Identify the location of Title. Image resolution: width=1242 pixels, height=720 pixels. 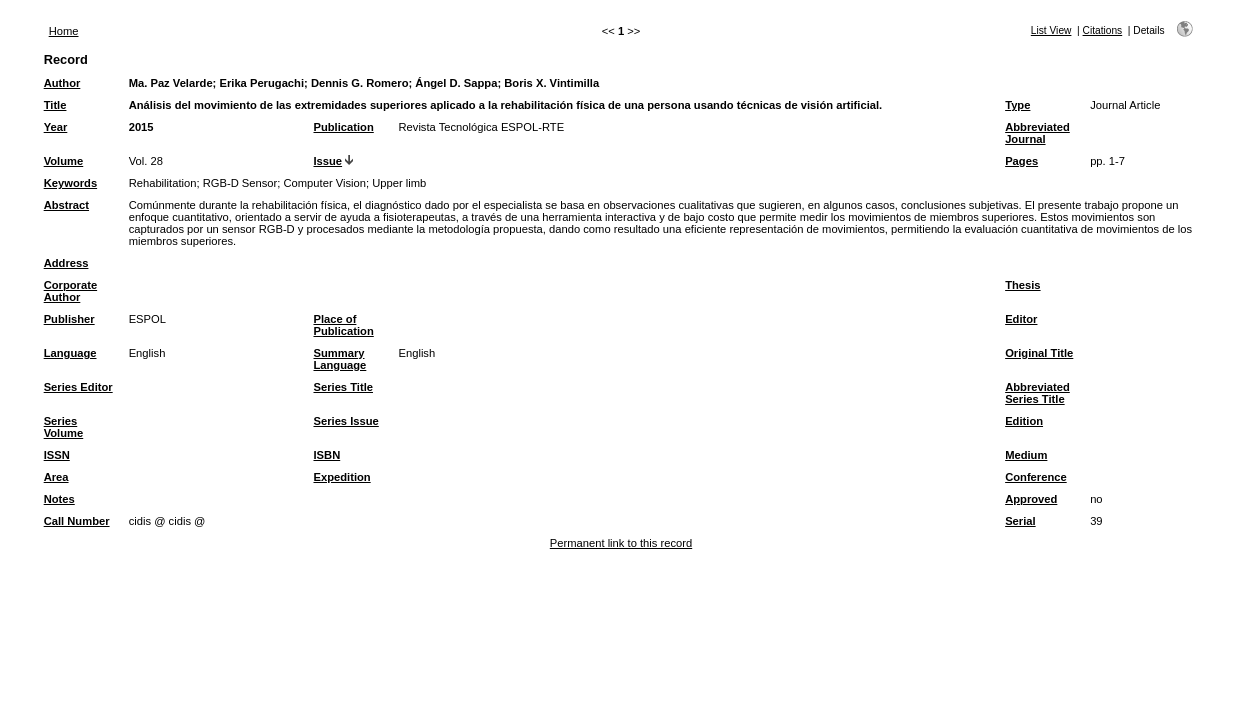
(55, 105).